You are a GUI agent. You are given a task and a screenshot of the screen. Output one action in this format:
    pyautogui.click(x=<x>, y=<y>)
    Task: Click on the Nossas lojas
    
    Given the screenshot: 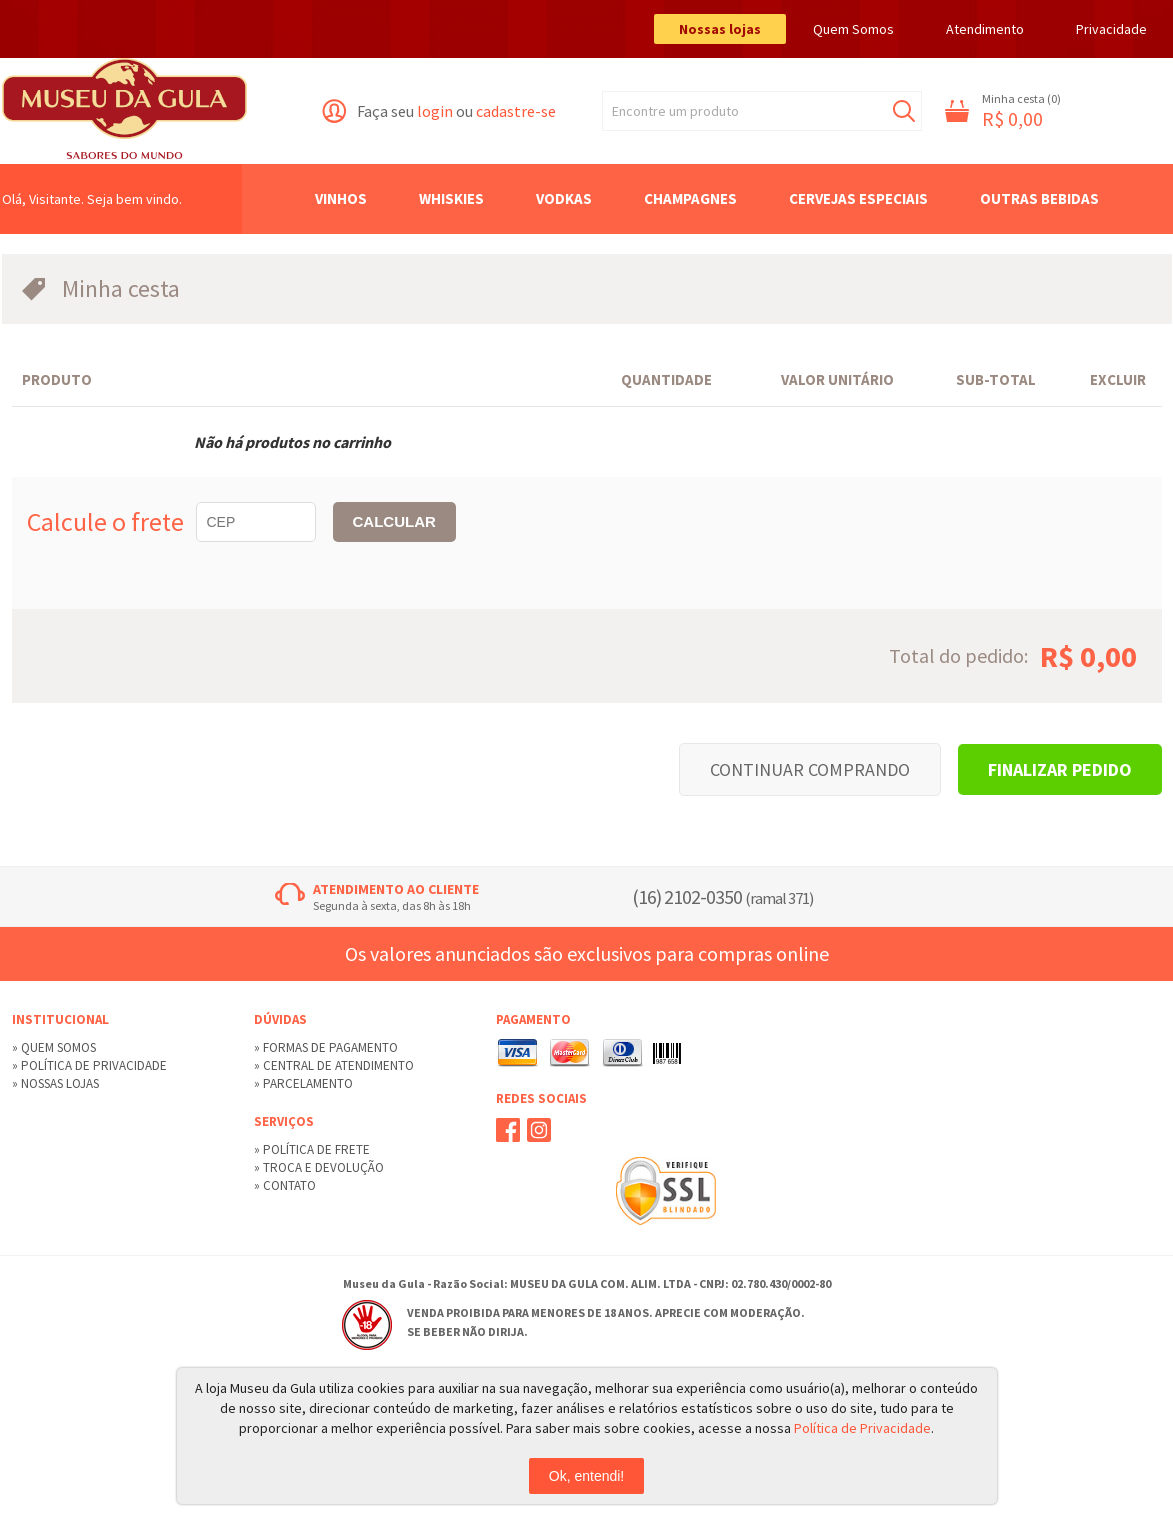 What is the action you would take?
    pyautogui.click(x=720, y=29)
    